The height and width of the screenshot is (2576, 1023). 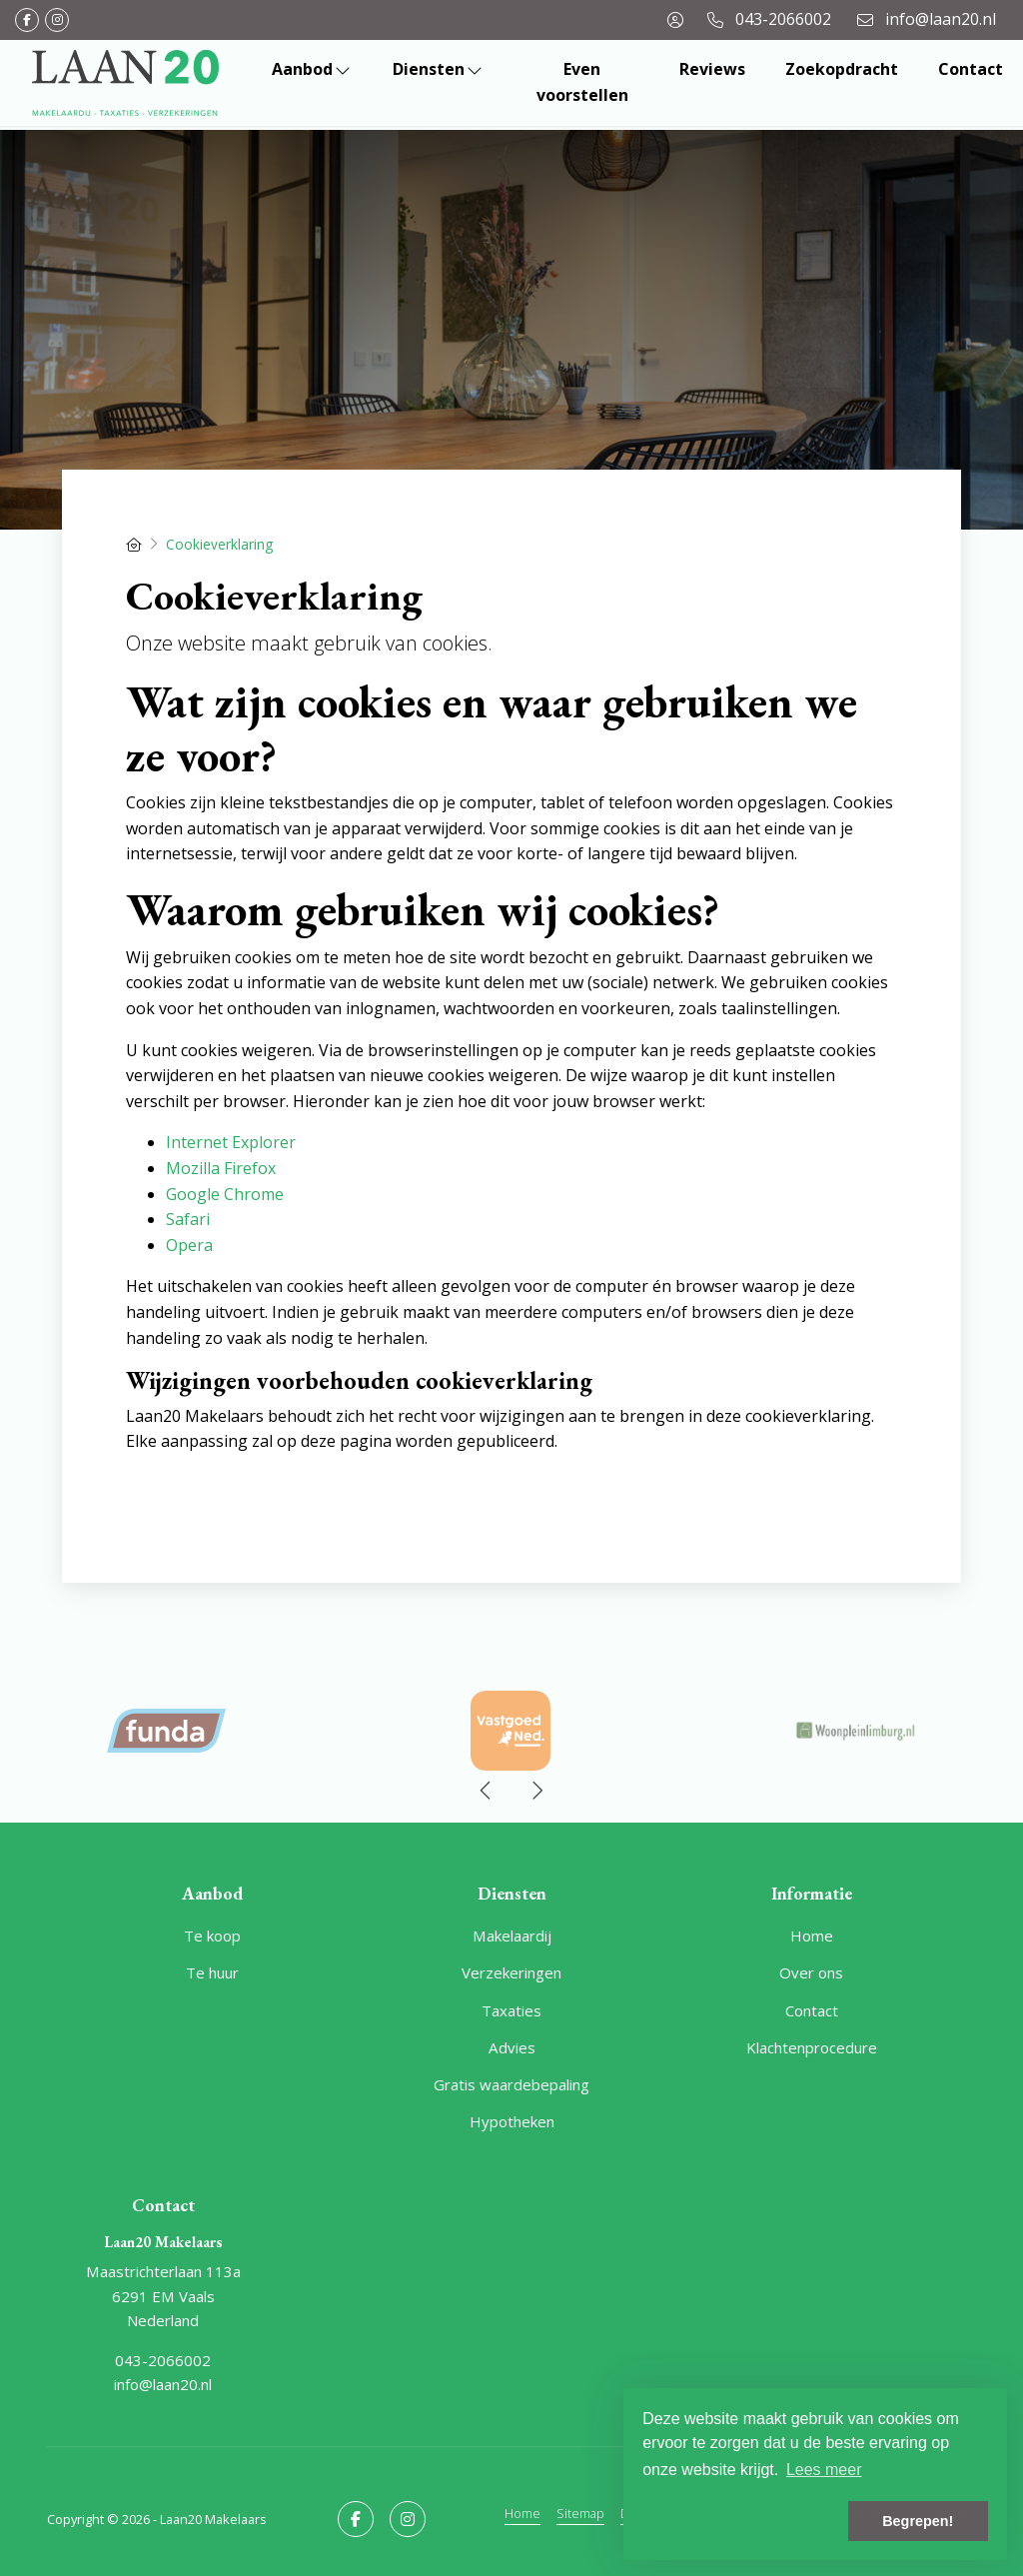 What do you see at coordinates (27, 20) in the screenshot?
I see `[Vind ons leuk op Facebook]` at bounding box center [27, 20].